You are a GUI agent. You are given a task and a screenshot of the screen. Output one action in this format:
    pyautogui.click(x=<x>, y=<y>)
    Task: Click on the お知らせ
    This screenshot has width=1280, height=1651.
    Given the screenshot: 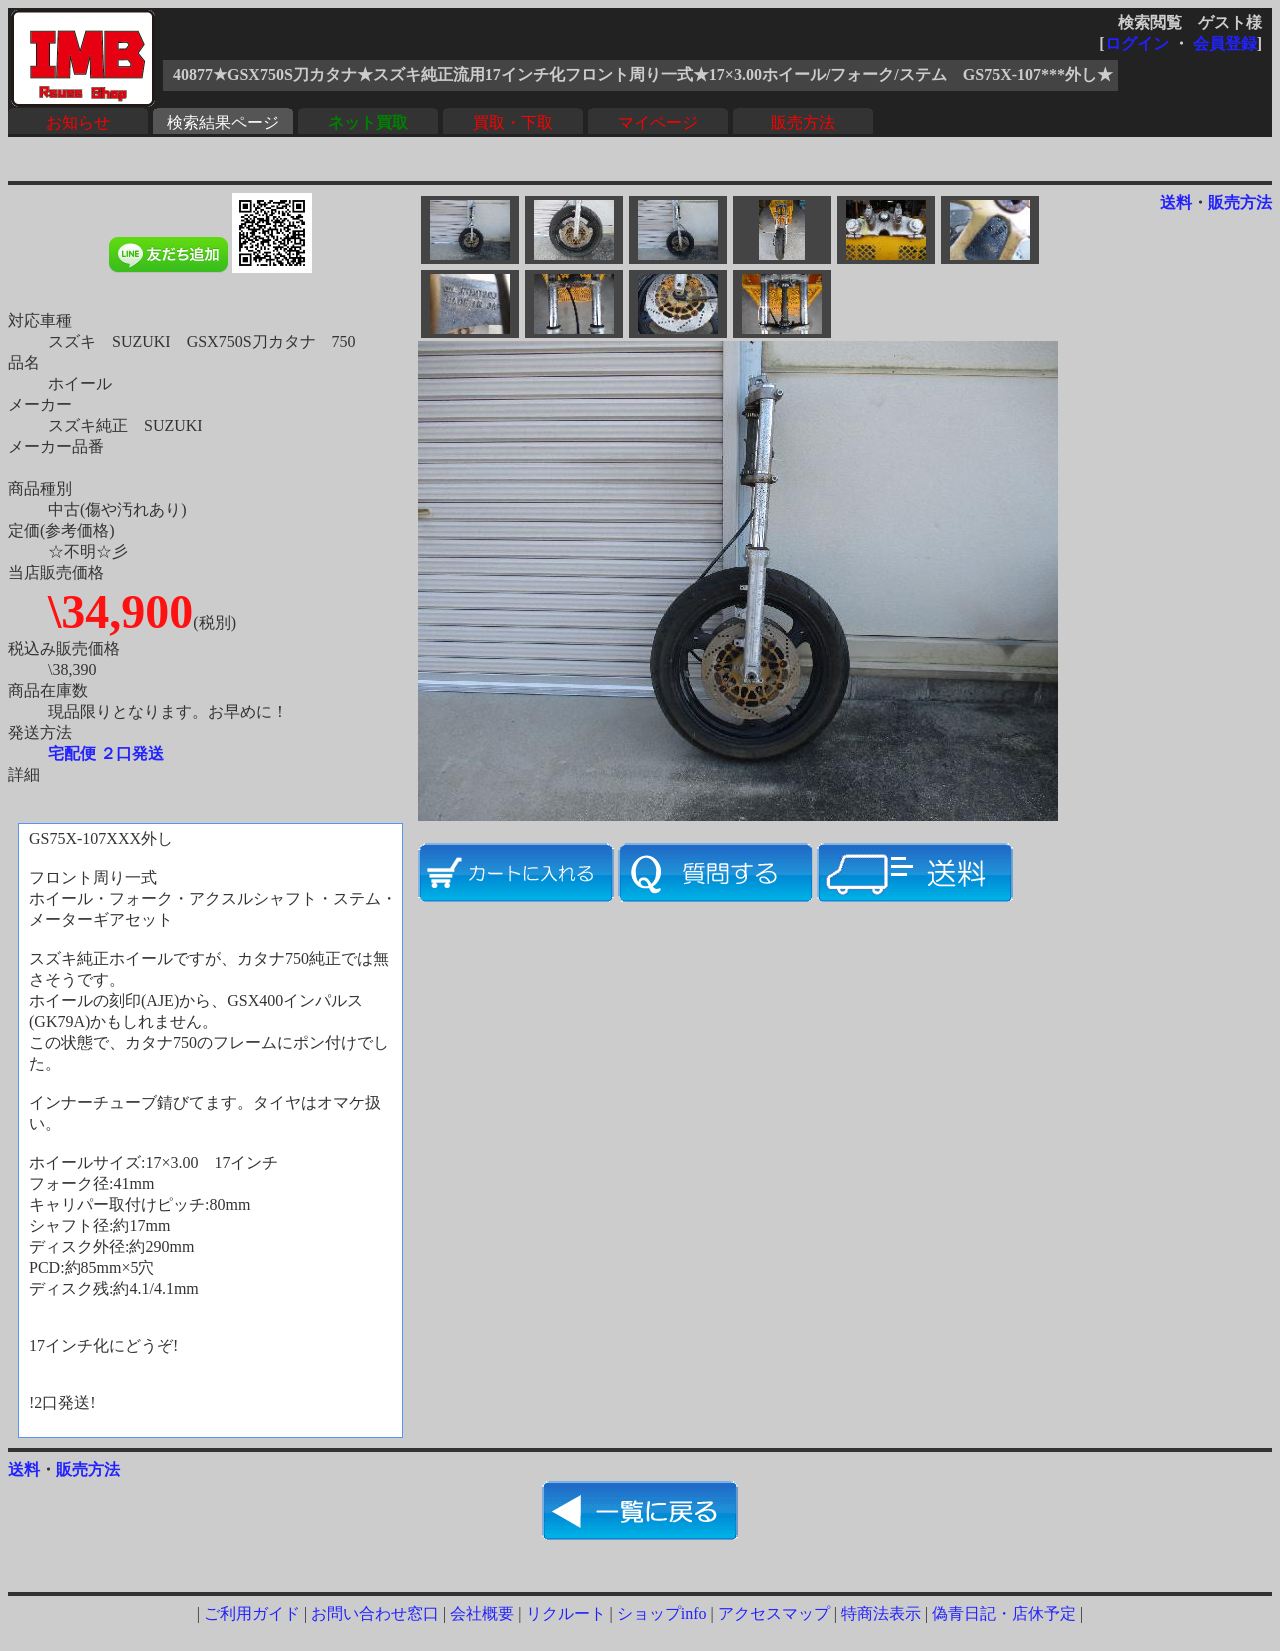 What is the action you would take?
    pyautogui.click(x=78, y=122)
    